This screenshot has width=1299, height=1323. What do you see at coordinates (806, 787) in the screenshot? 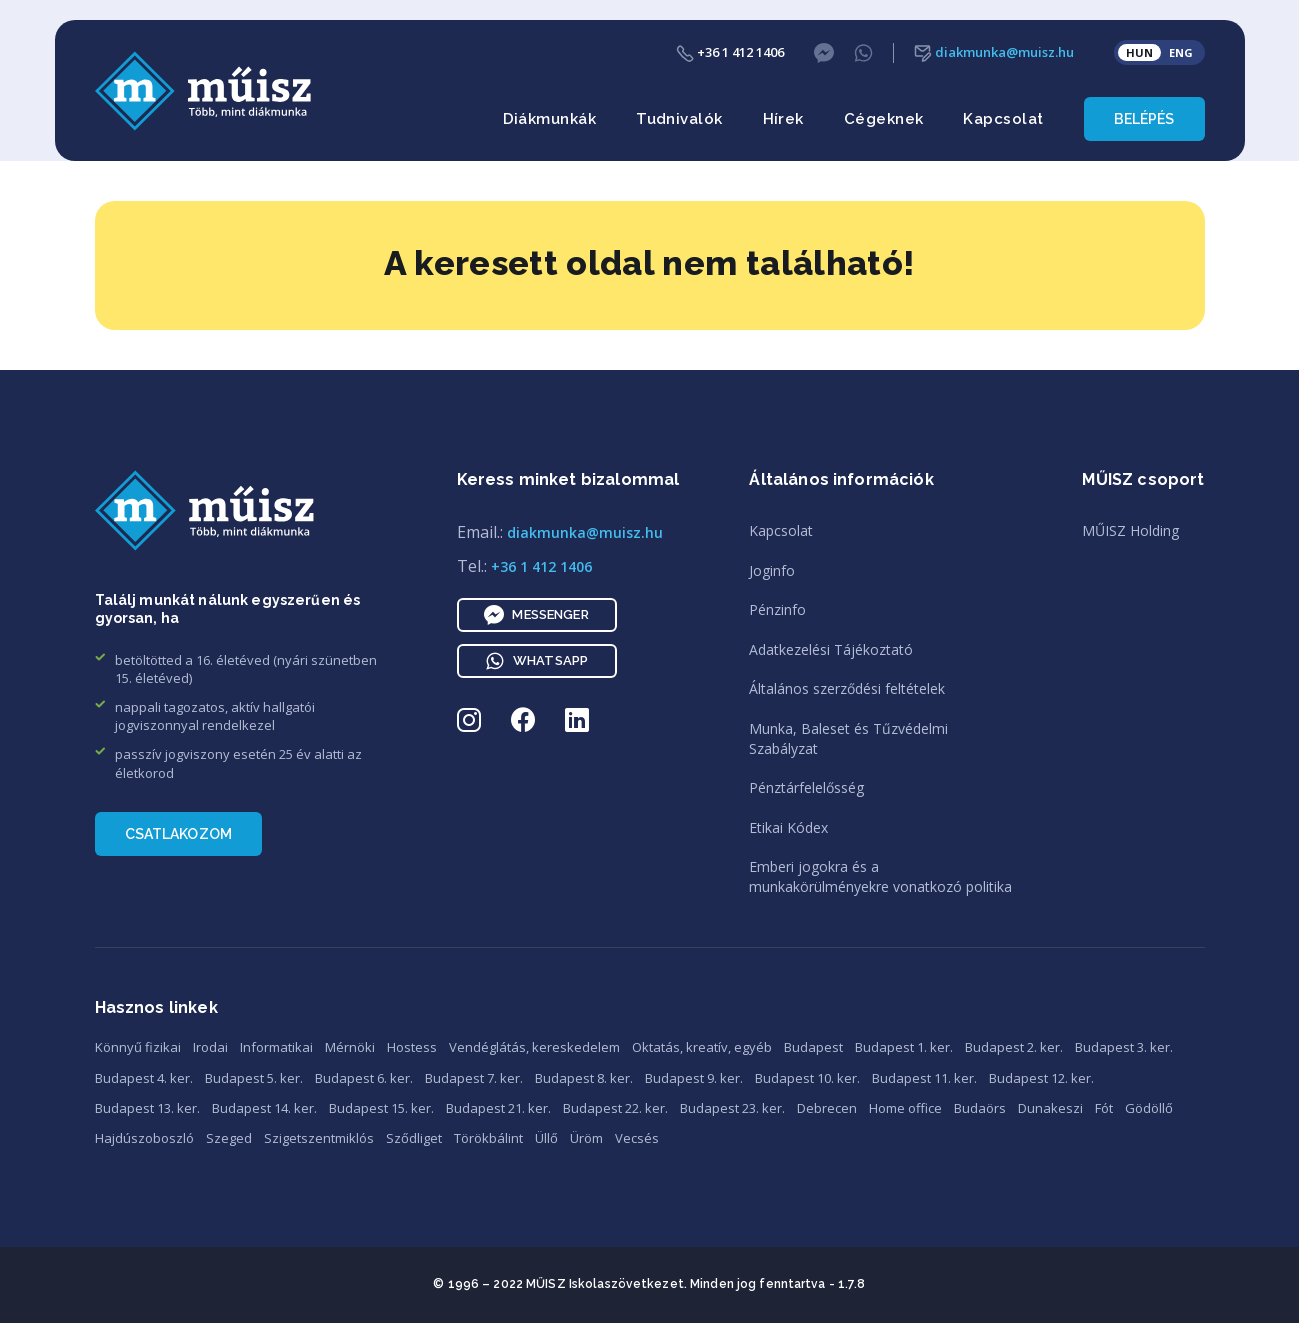
I see `Pénztárfelelősség` at bounding box center [806, 787].